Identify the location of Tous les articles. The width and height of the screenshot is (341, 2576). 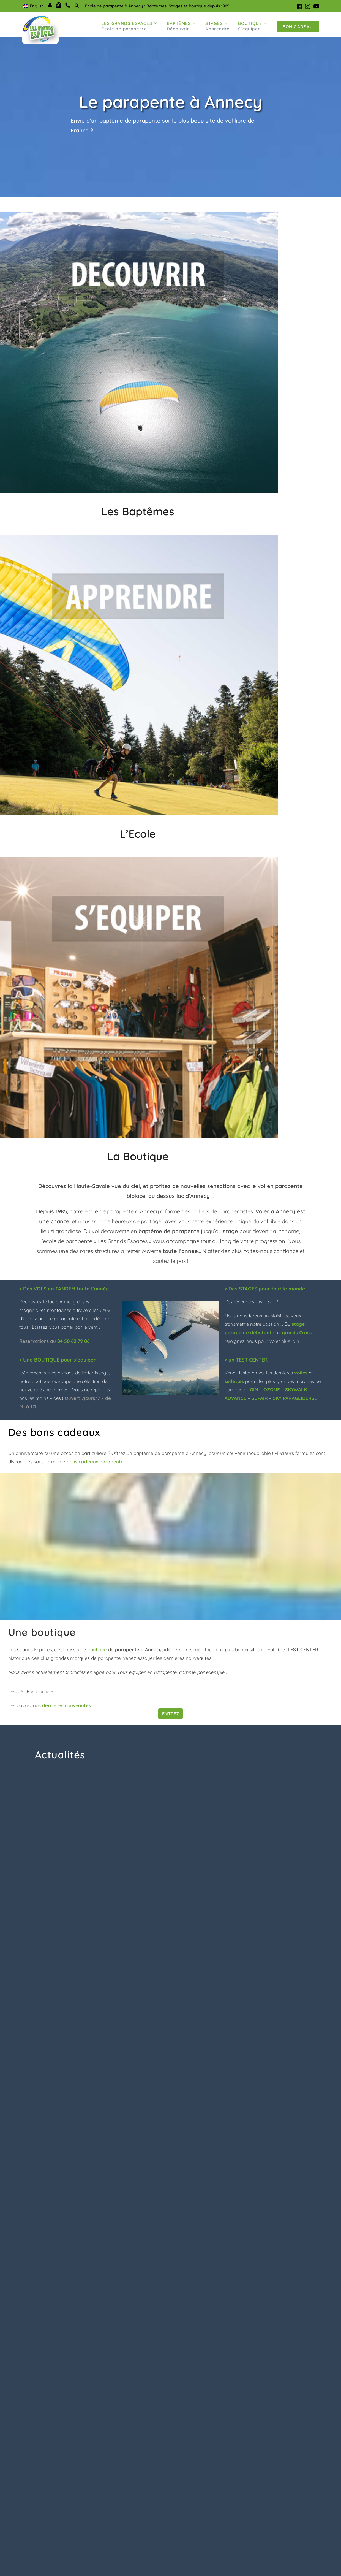
(171, 2227).